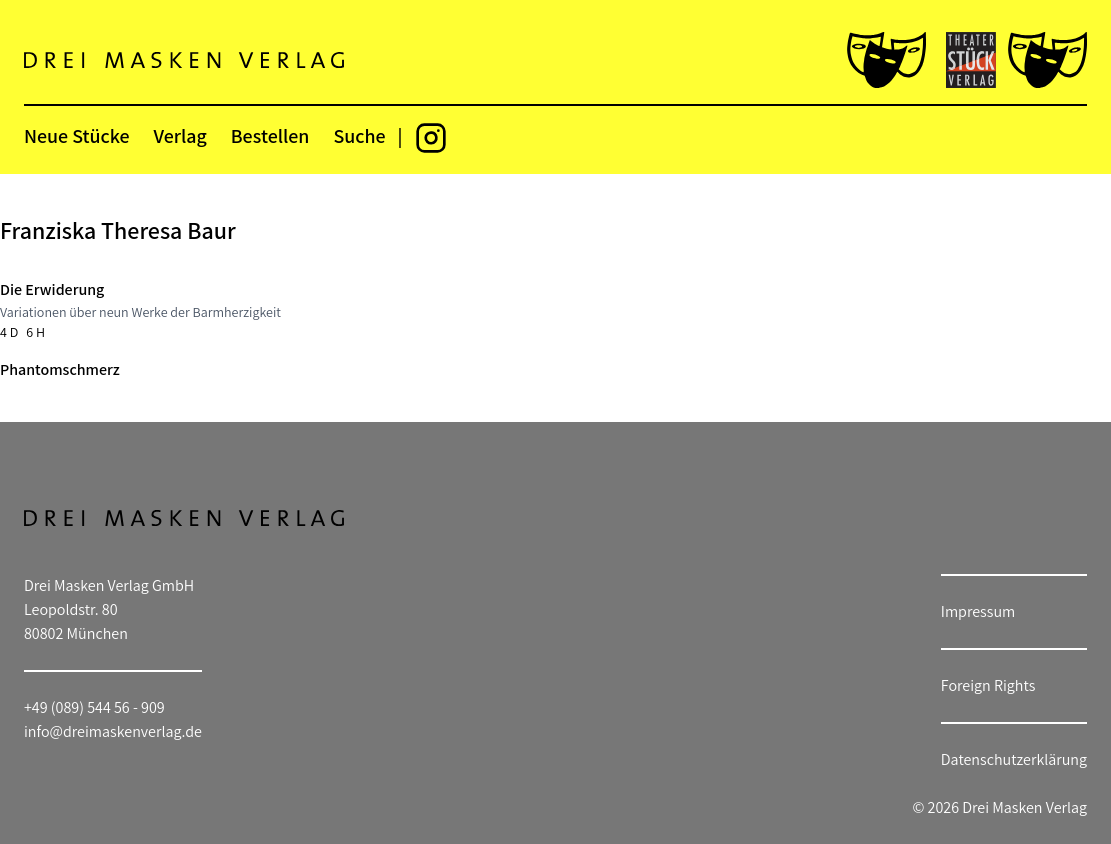 The image size is (1111, 844). Describe the element at coordinates (60, 369) in the screenshot. I see `Phantomschmerz` at that location.